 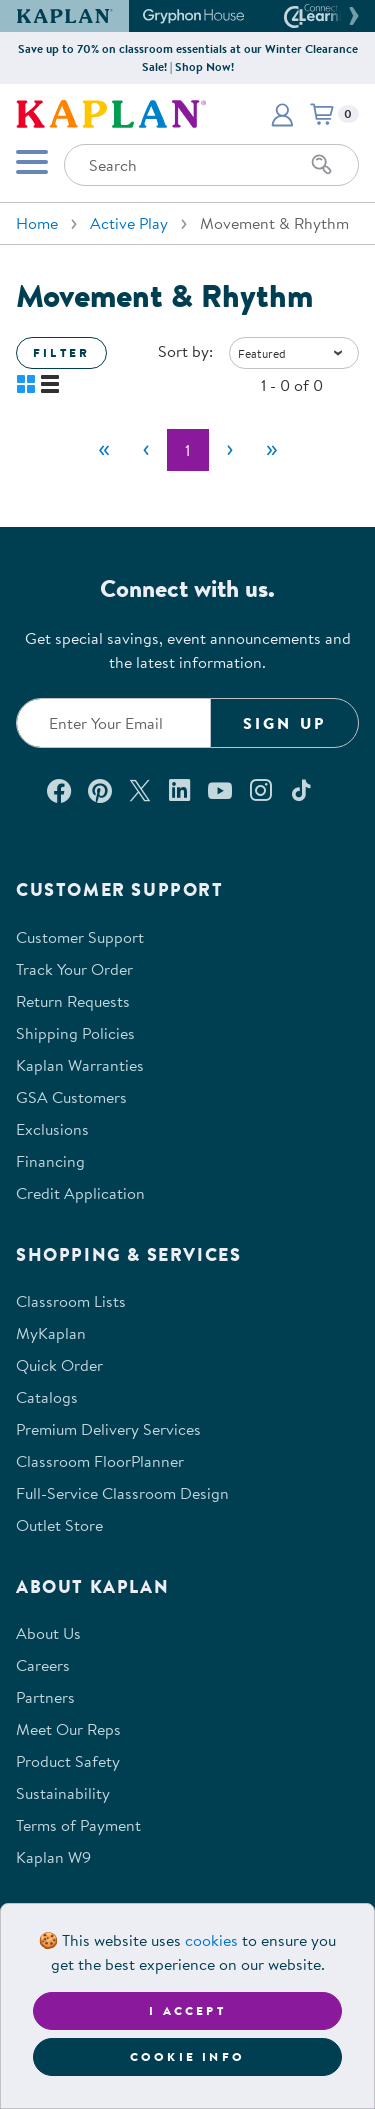 What do you see at coordinates (74, 969) in the screenshot?
I see `Track Your Order` at bounding box center [74, 969].